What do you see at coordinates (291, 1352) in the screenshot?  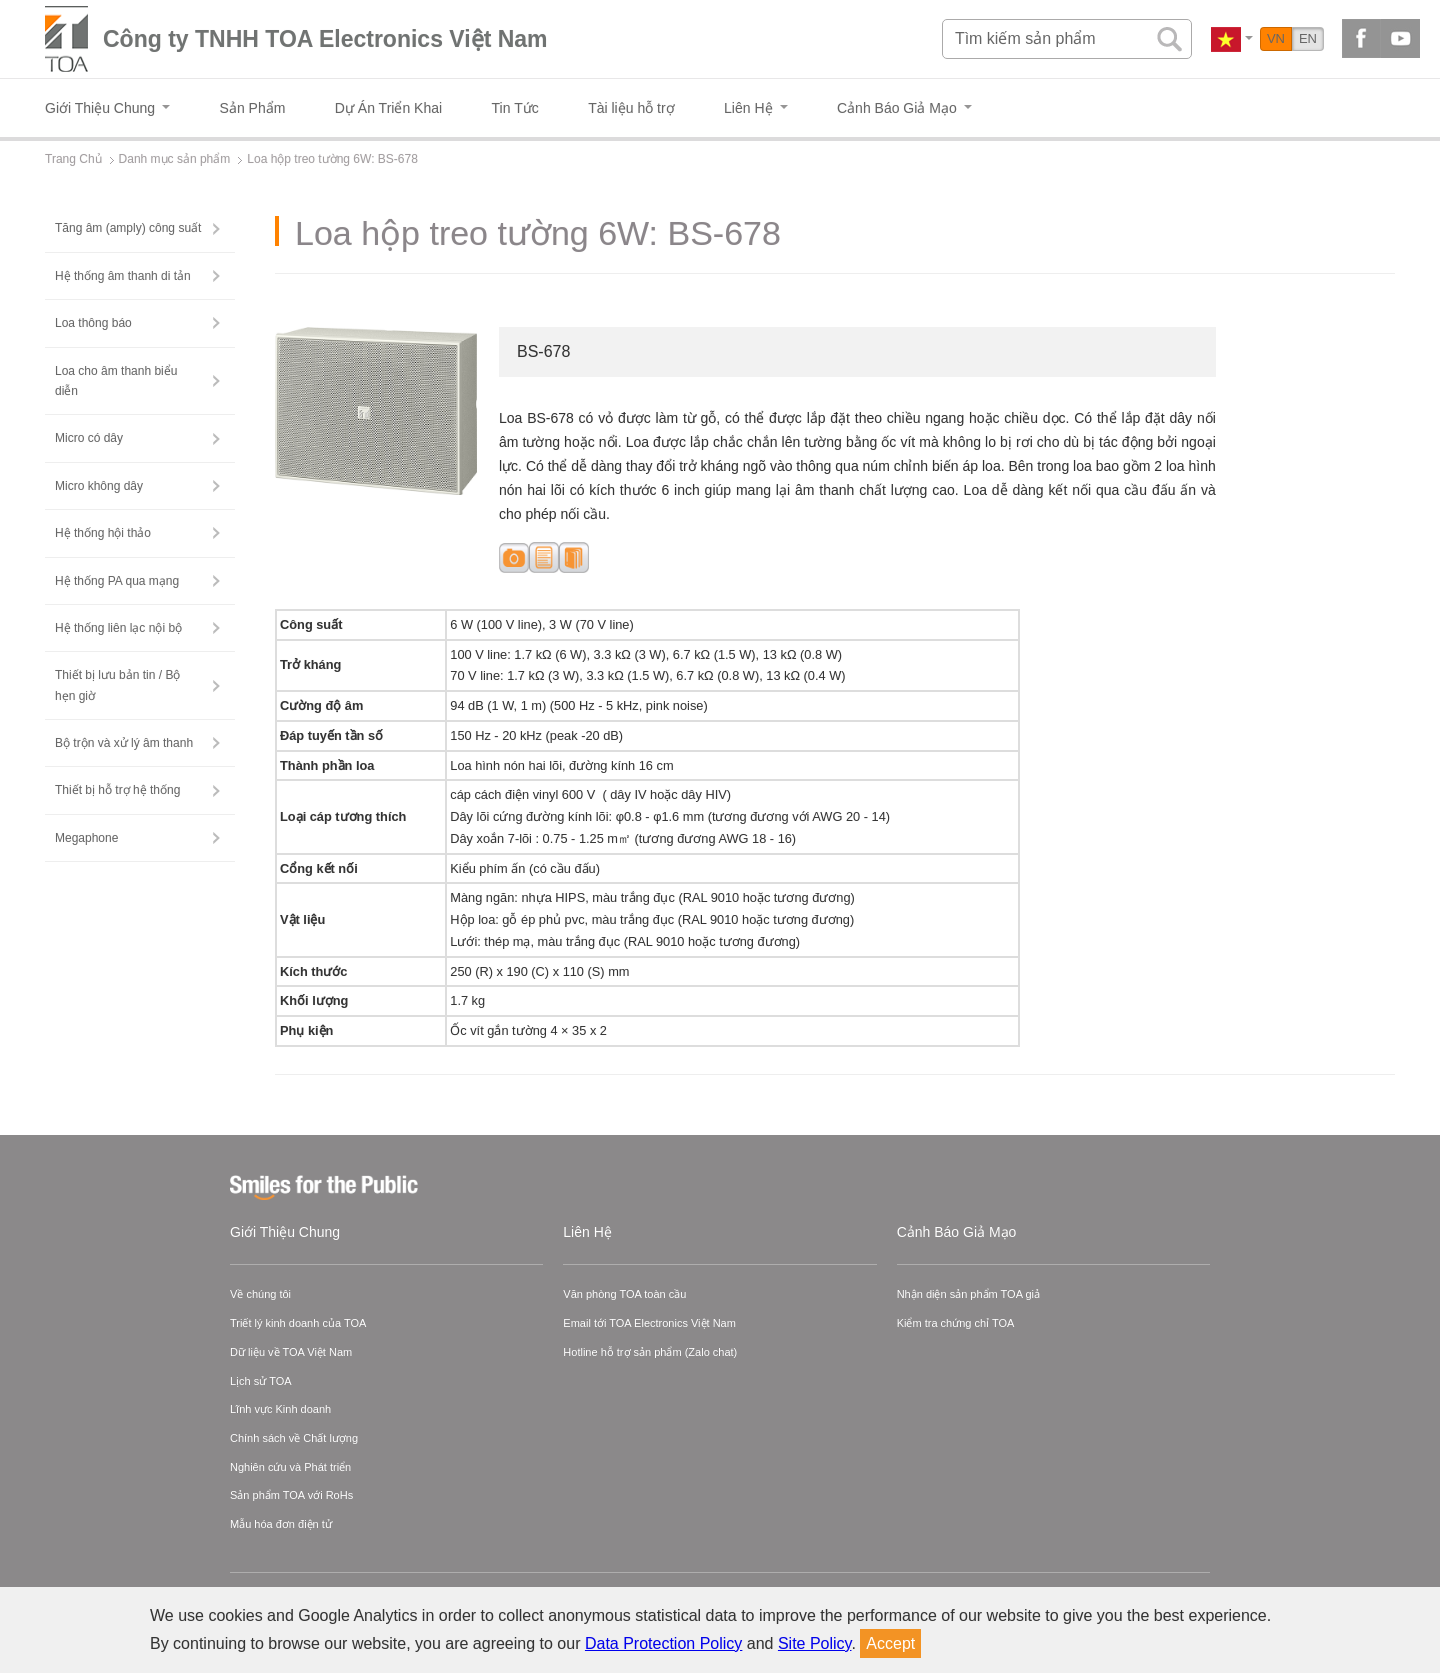 I see `Dữ liệu về TOA Việt Nam` at bounding box center [291, 1352].